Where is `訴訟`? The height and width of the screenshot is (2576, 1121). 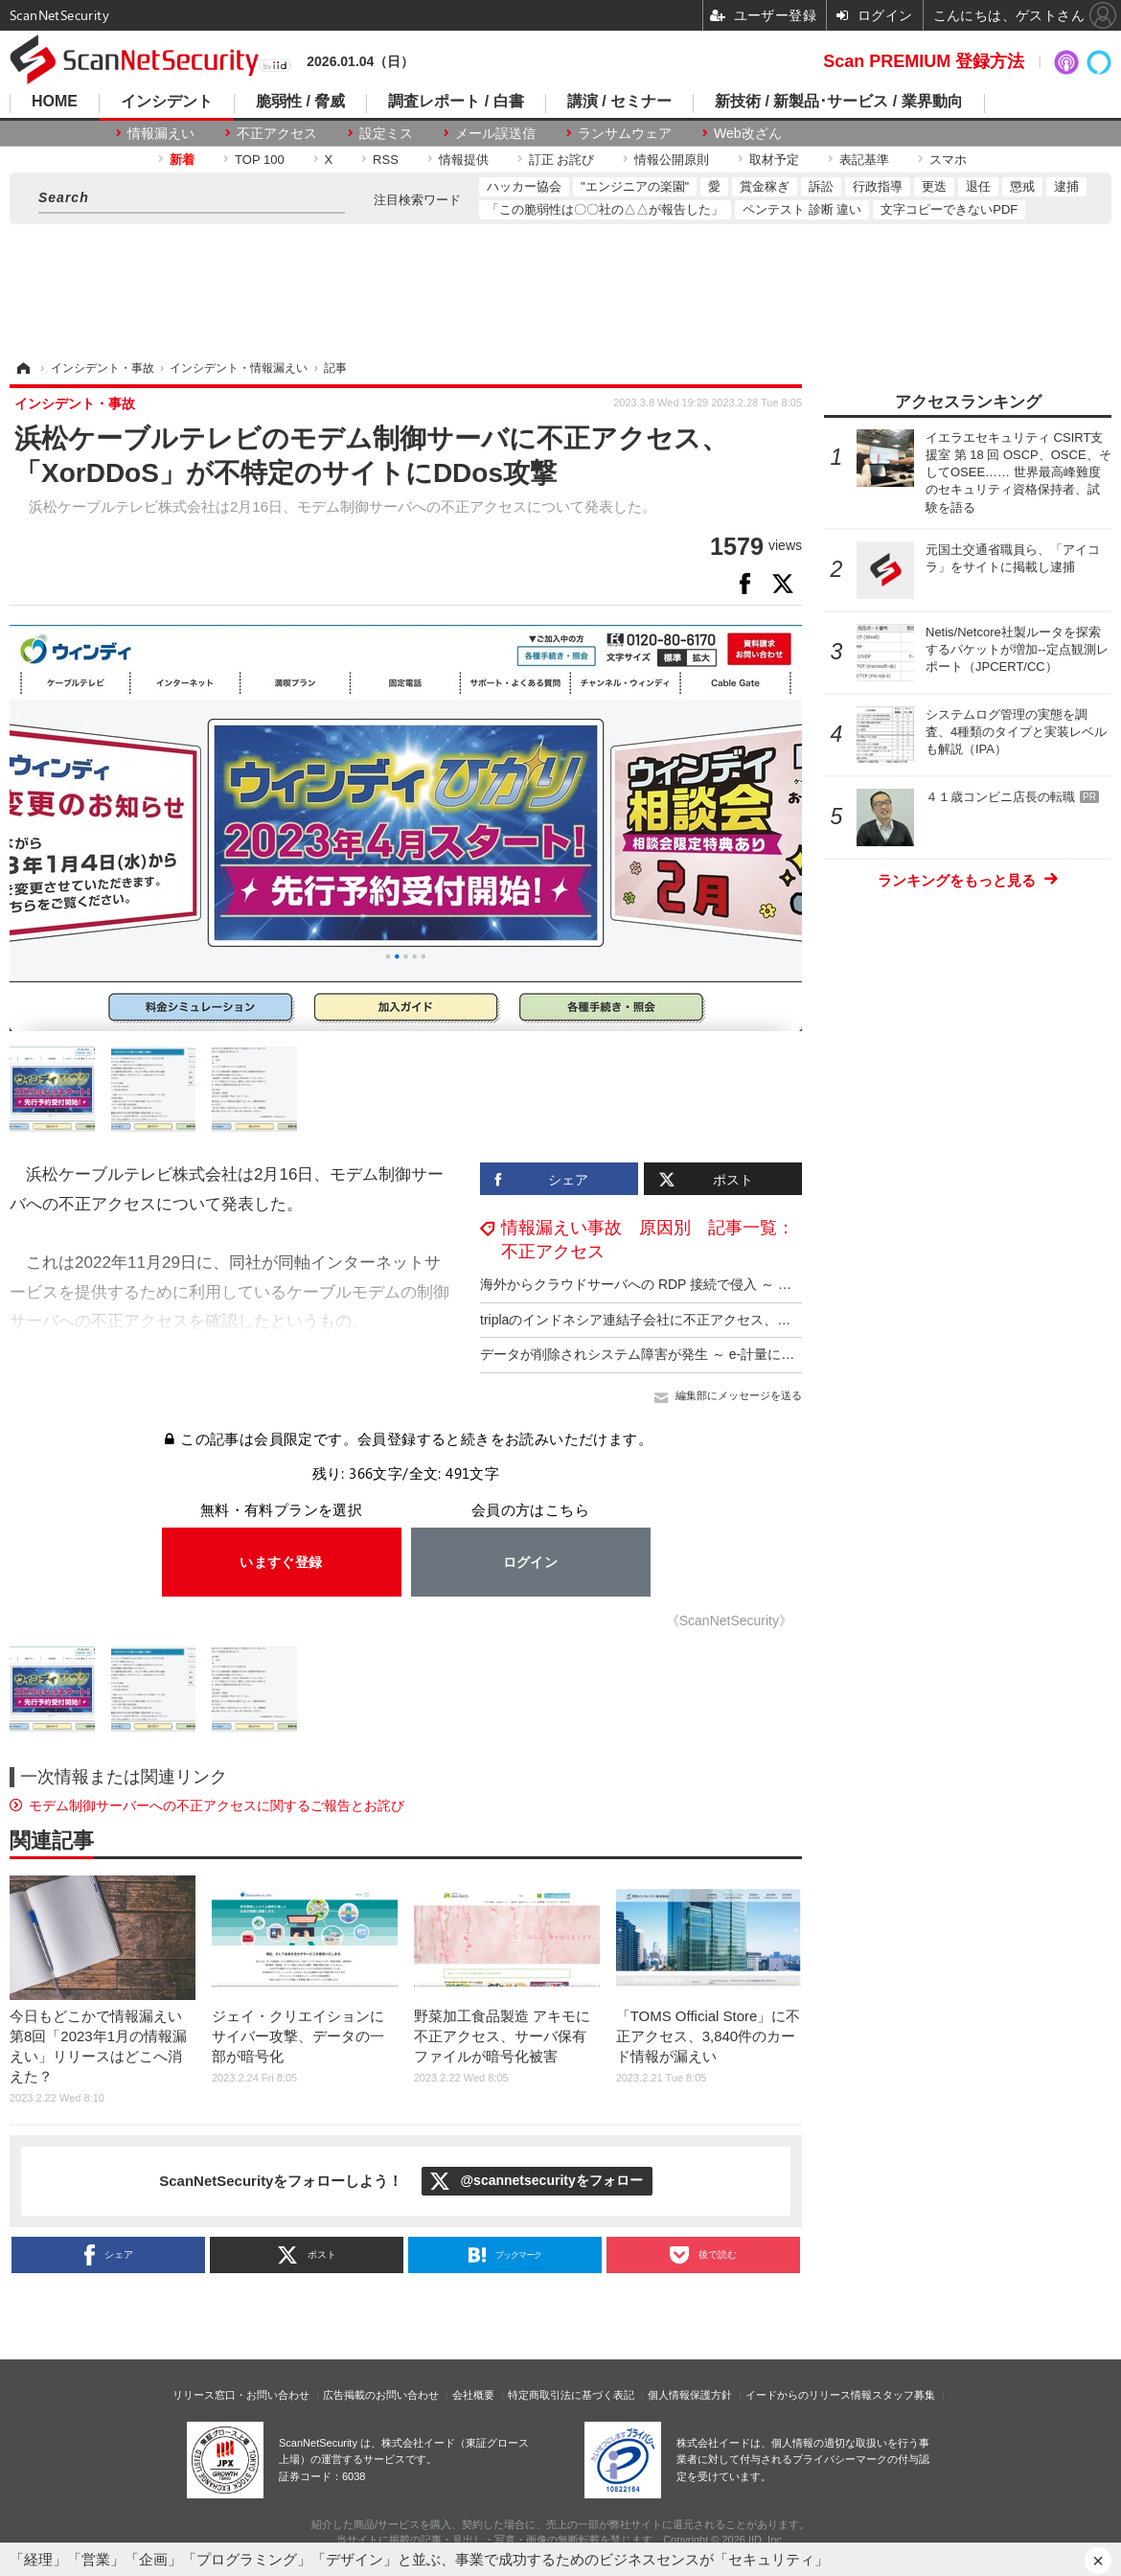
訴訟 is located at coordinates (821, 186).